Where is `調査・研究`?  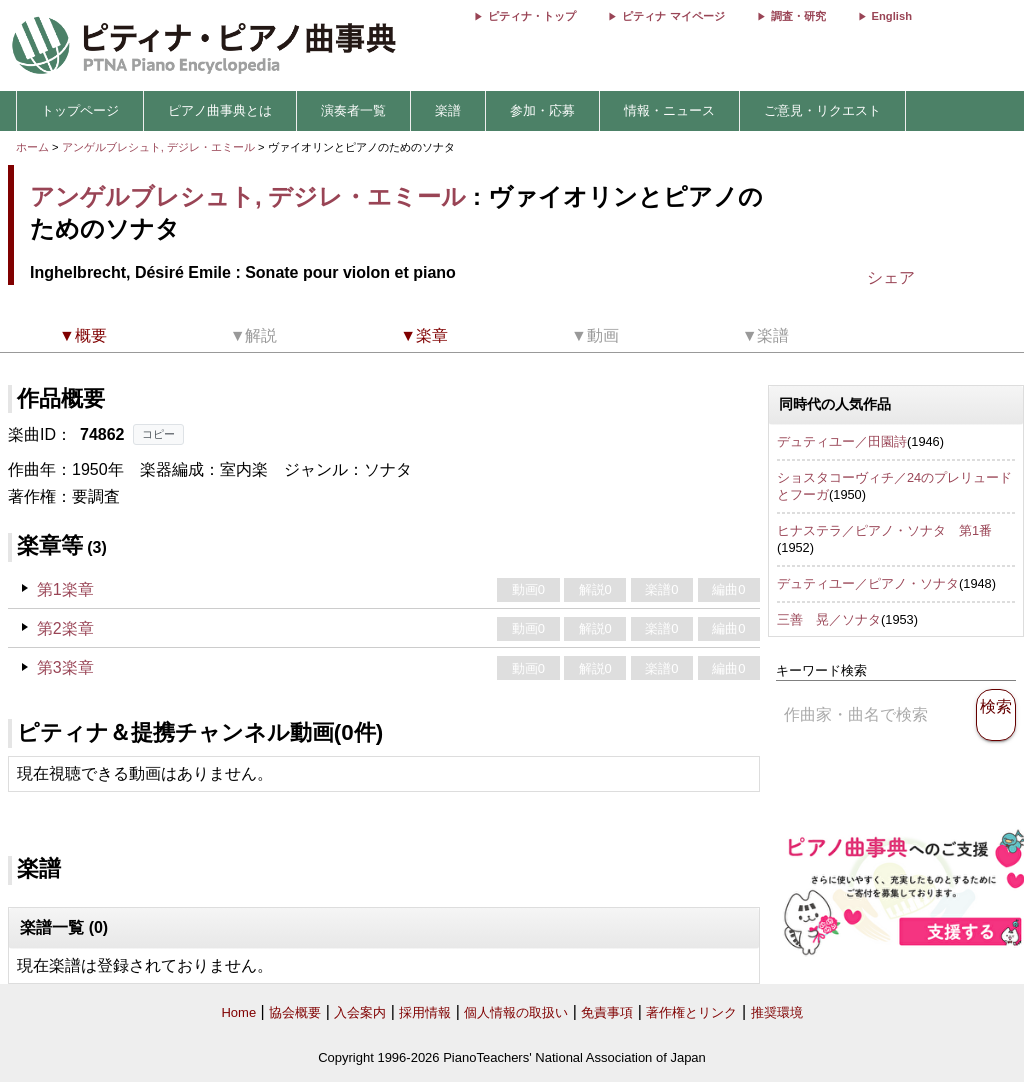
調査・研究 is located at coordinates (798, 16).